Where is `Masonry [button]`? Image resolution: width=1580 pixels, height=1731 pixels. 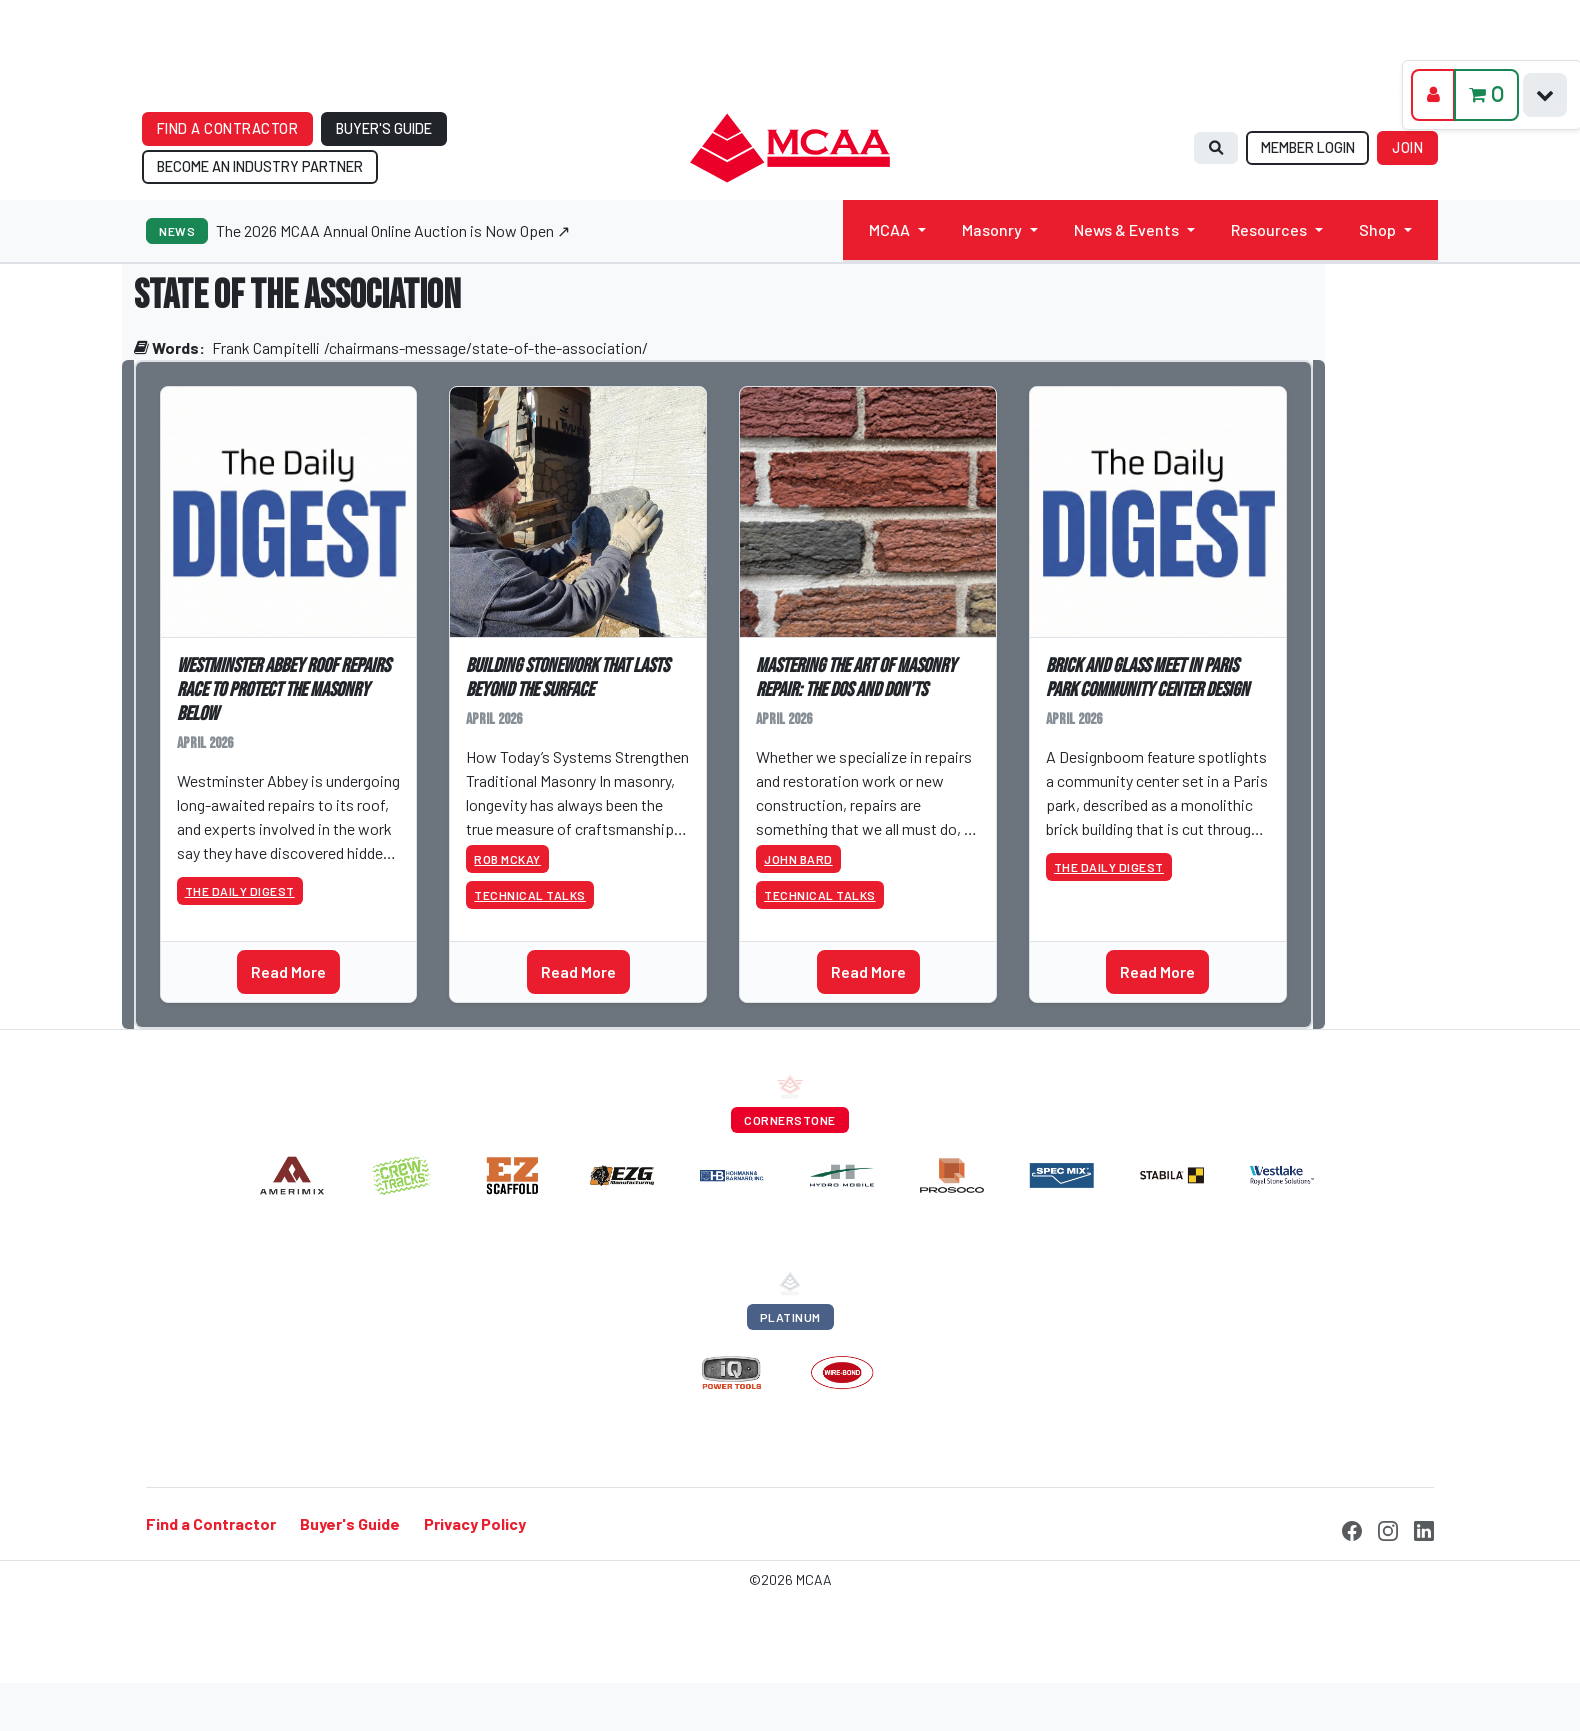
Masonry [button] is located at coordinates (992, 229).